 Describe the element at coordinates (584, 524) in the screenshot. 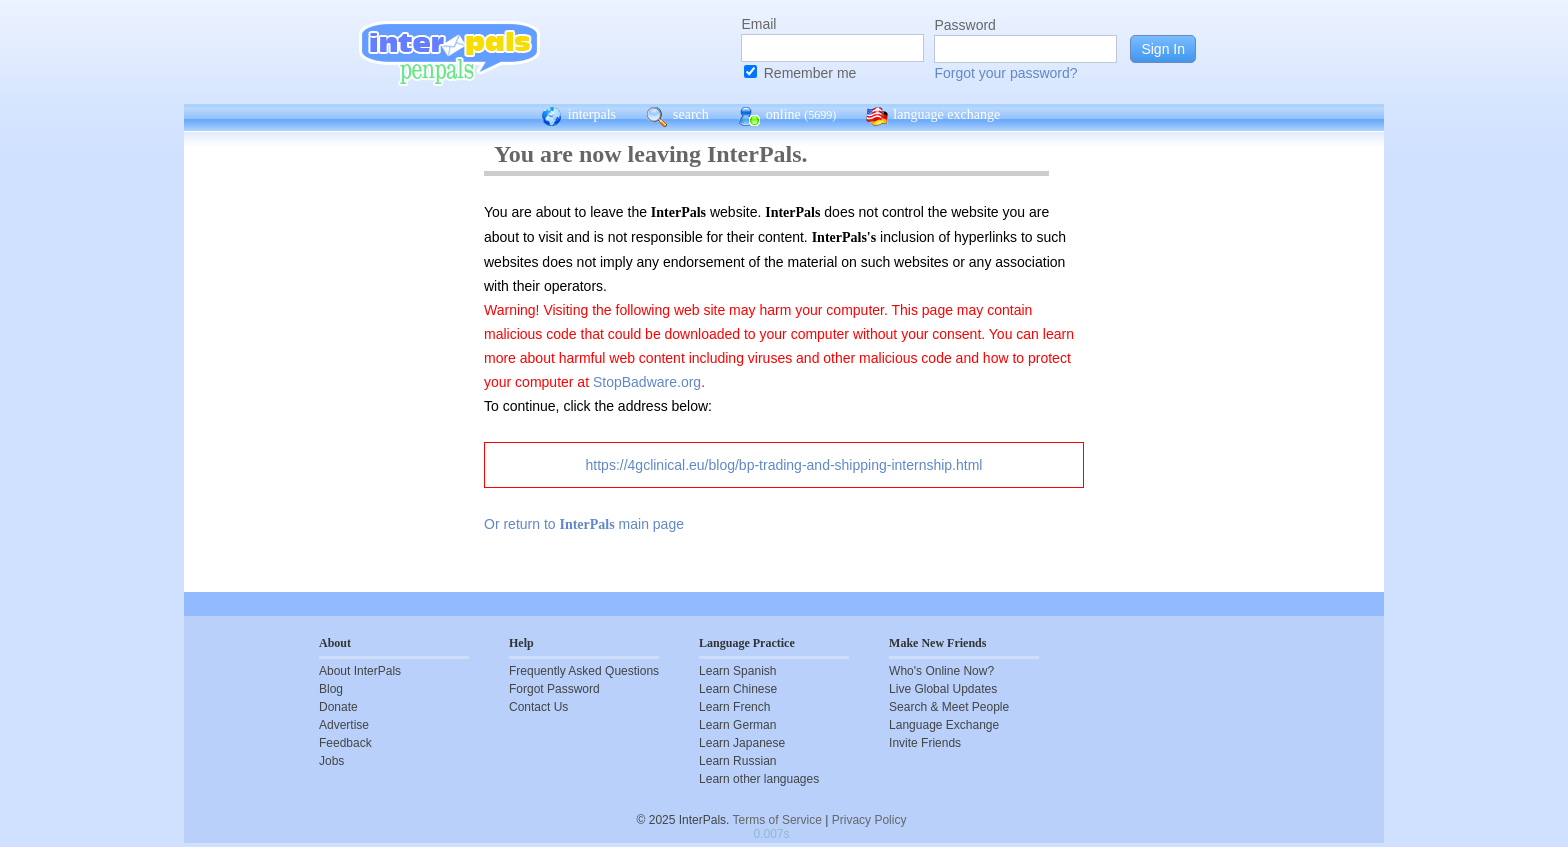

I see `Or return to main page` at that location.